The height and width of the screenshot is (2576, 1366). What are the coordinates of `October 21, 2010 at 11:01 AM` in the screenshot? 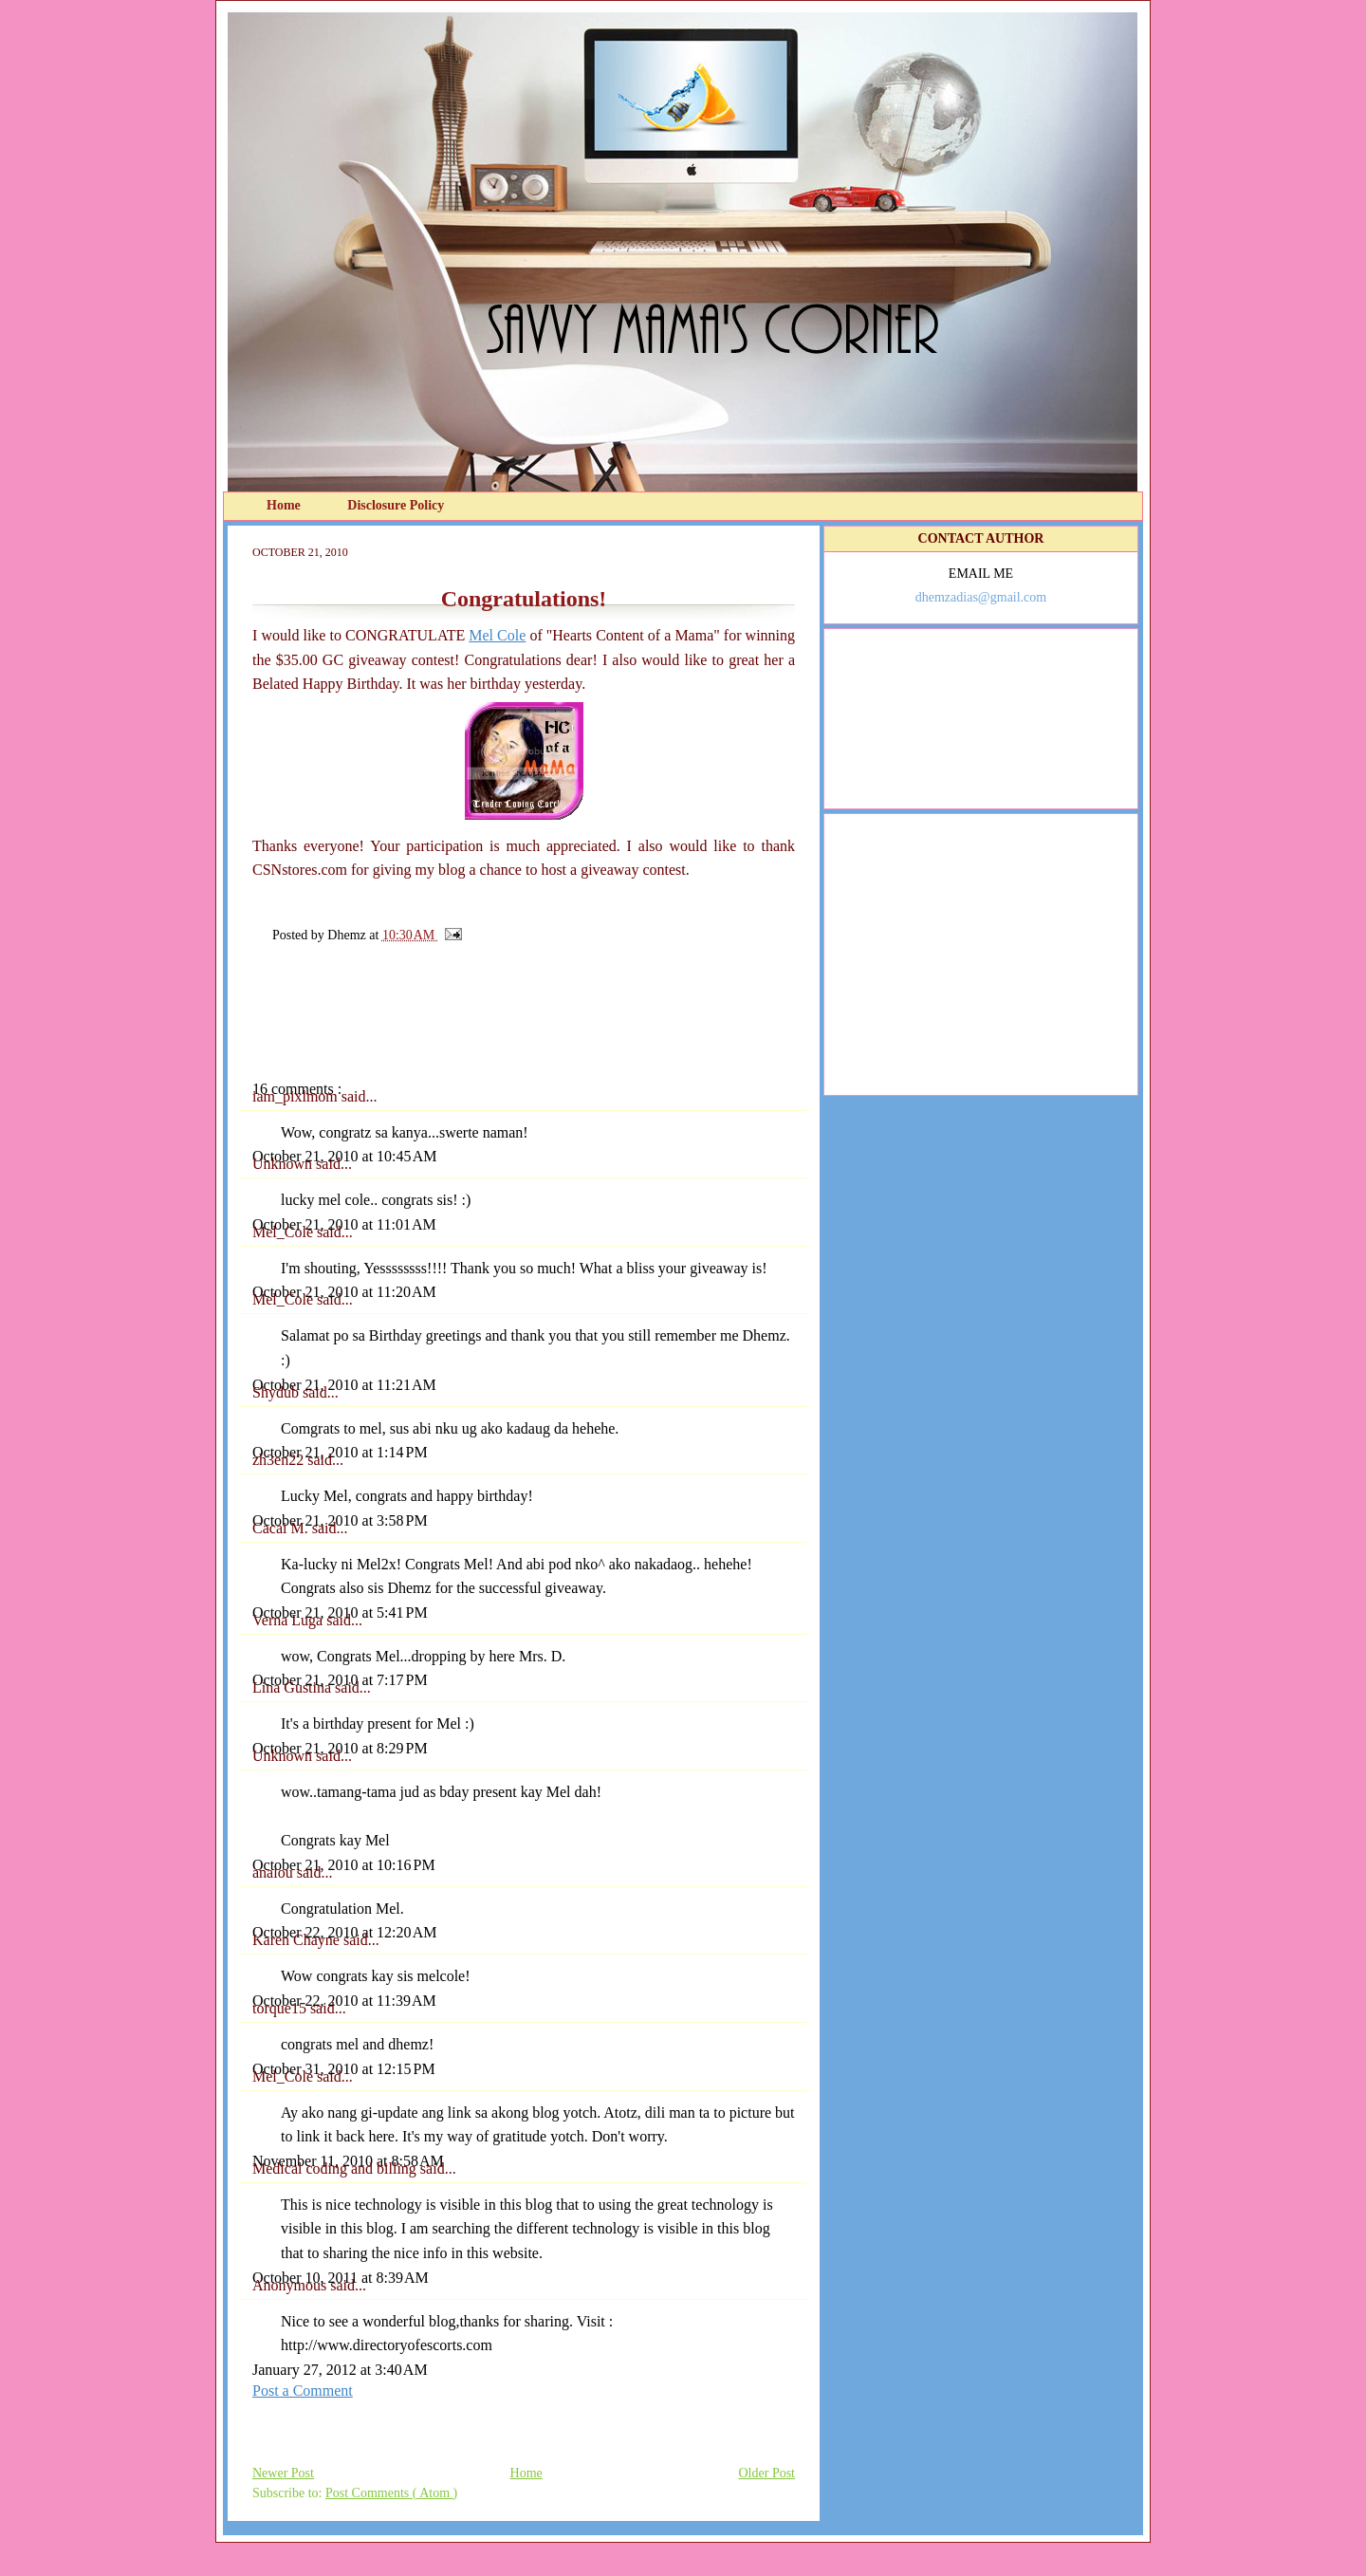 It's located at (344, 1224).